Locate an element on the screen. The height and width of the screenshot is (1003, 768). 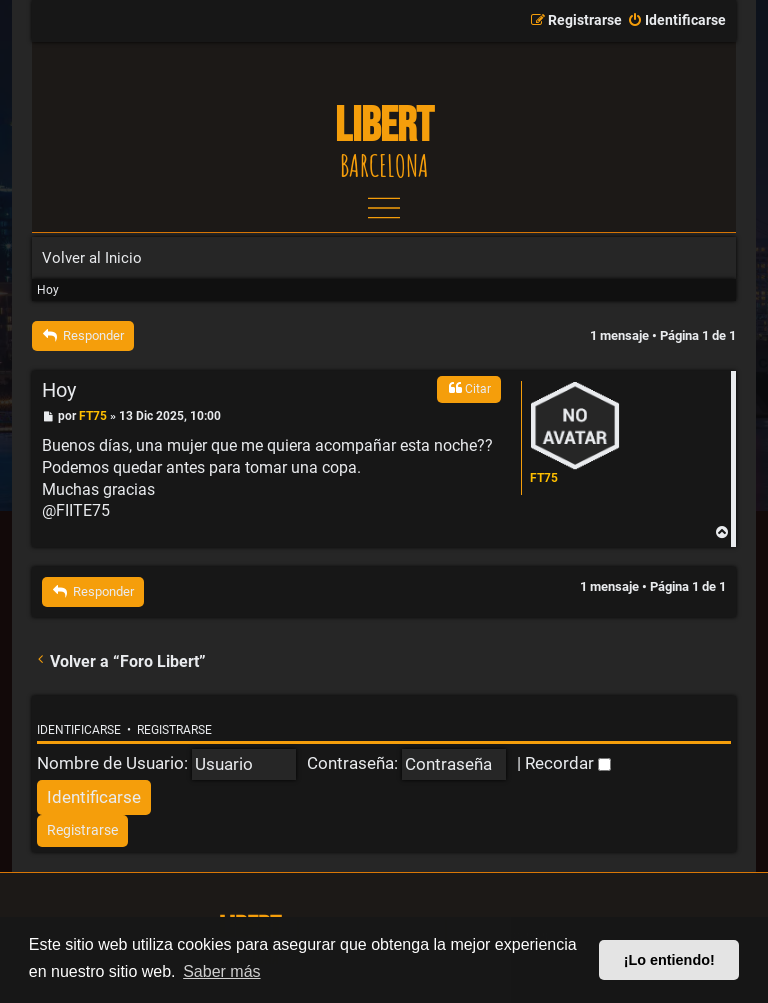
Responder is located at coordinates (83, 335).